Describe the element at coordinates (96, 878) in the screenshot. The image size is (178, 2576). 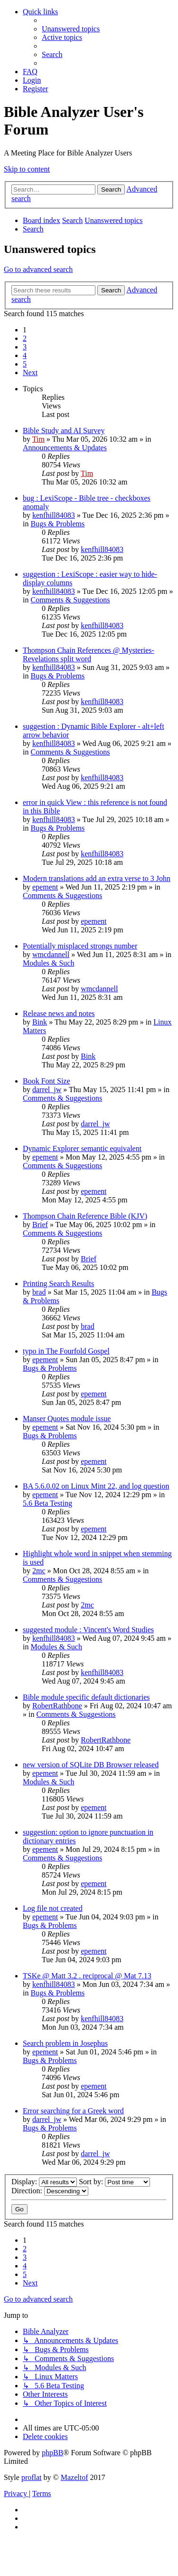
I see `Modern translations add an extra verse to 3 John` at that location.